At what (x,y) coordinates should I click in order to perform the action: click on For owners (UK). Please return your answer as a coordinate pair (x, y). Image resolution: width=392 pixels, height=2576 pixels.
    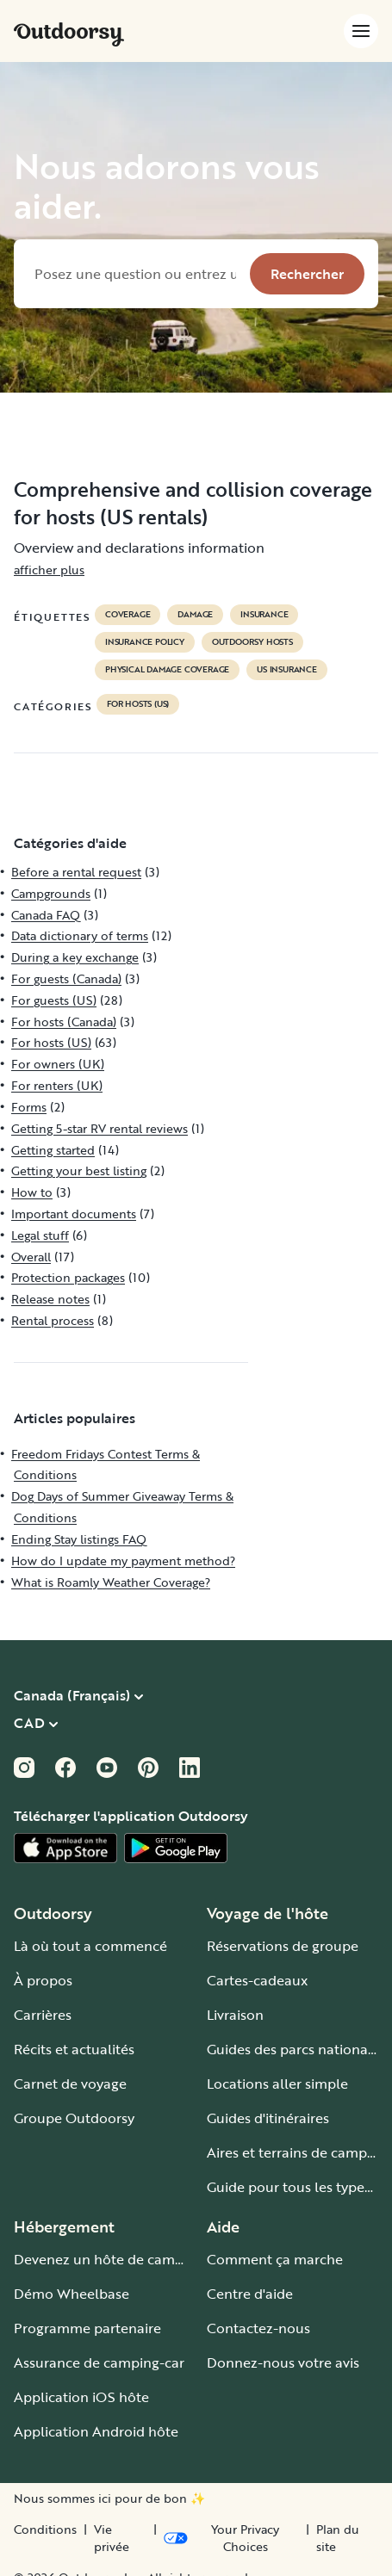
    Looking at the image, I should click on (57, 1064).